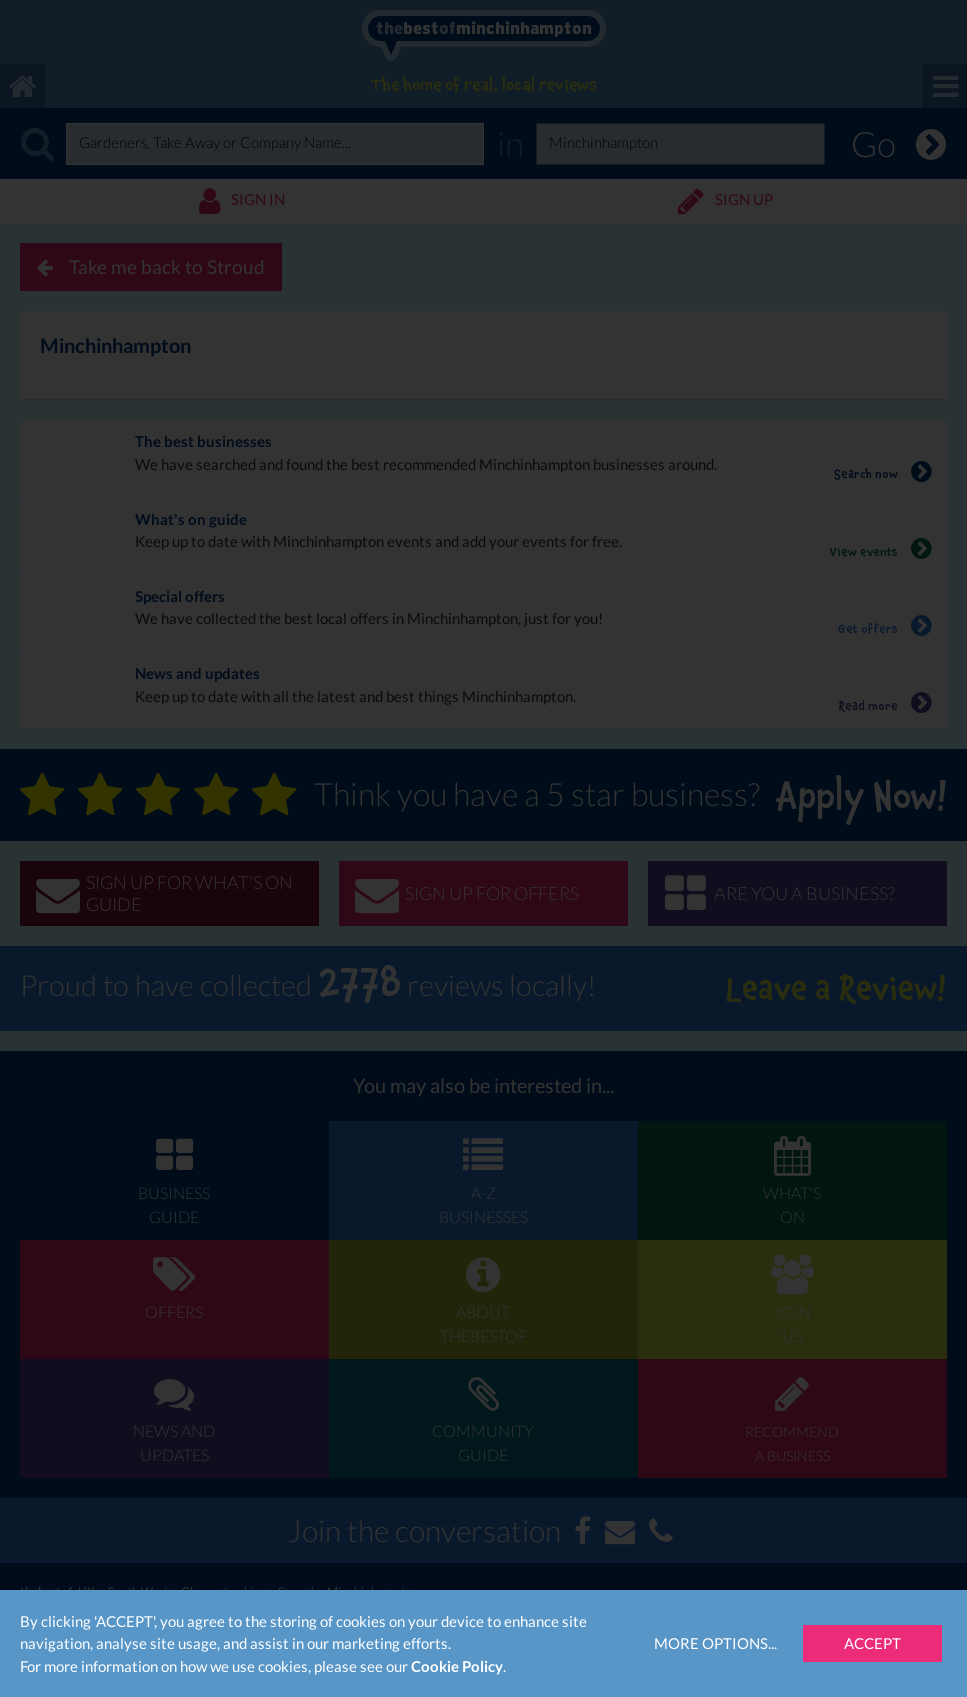 The image size is (967, 1697). Describe the element at coordinates (715, 1643) in the screenshot. I see `More Options...` at that location.